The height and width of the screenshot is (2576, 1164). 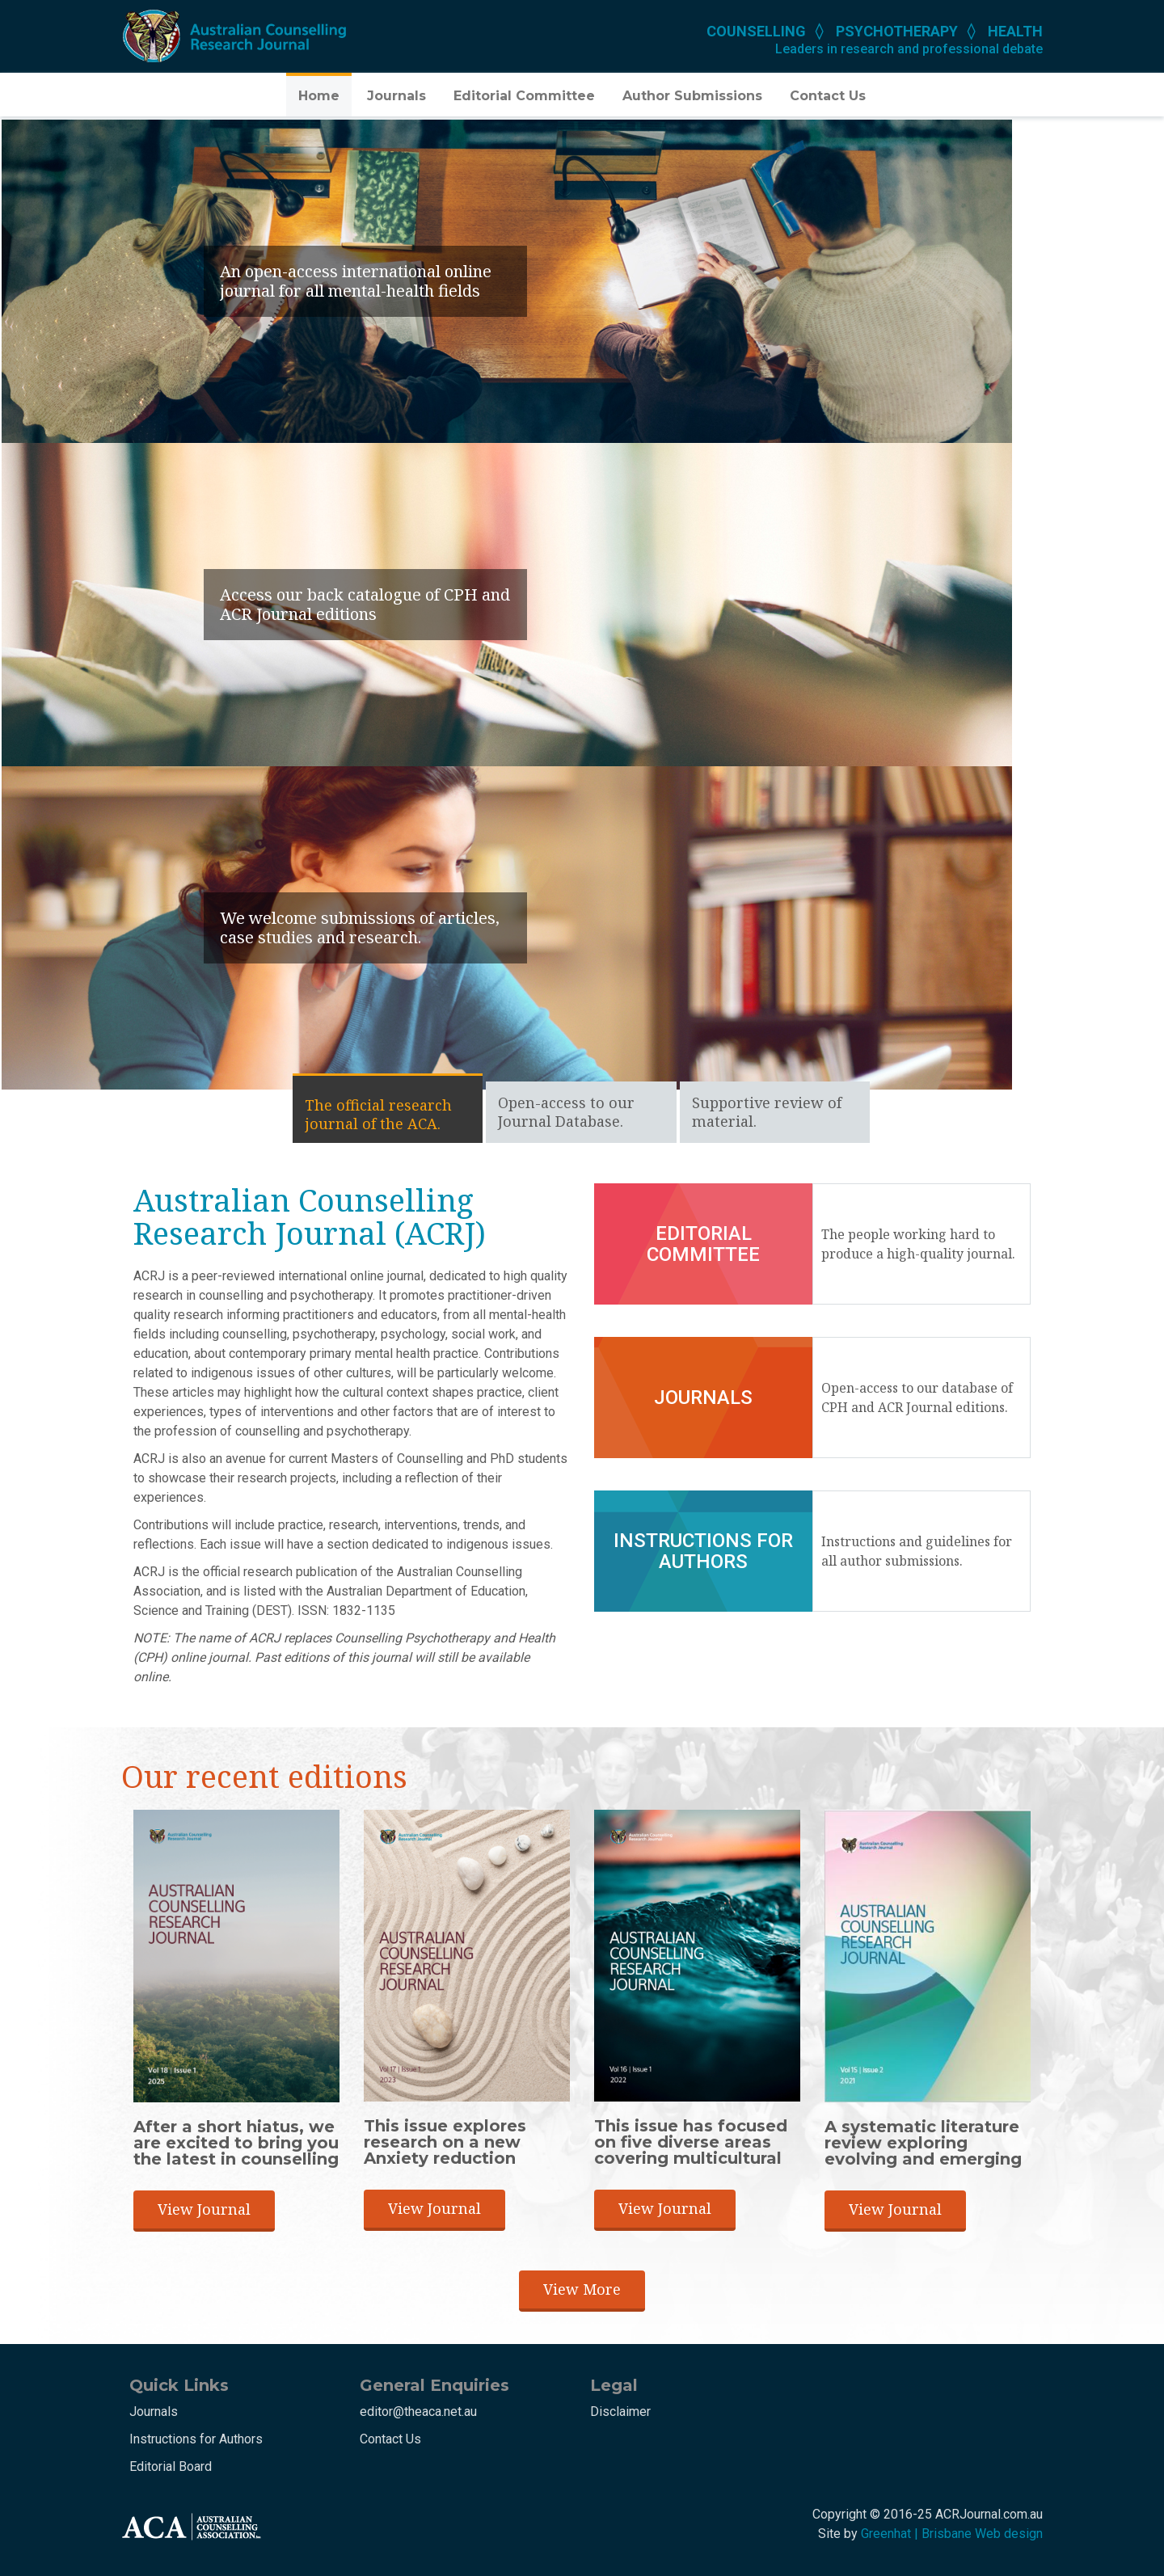 I want to click on Instructions for Authors, so click(x=196, y=2439).